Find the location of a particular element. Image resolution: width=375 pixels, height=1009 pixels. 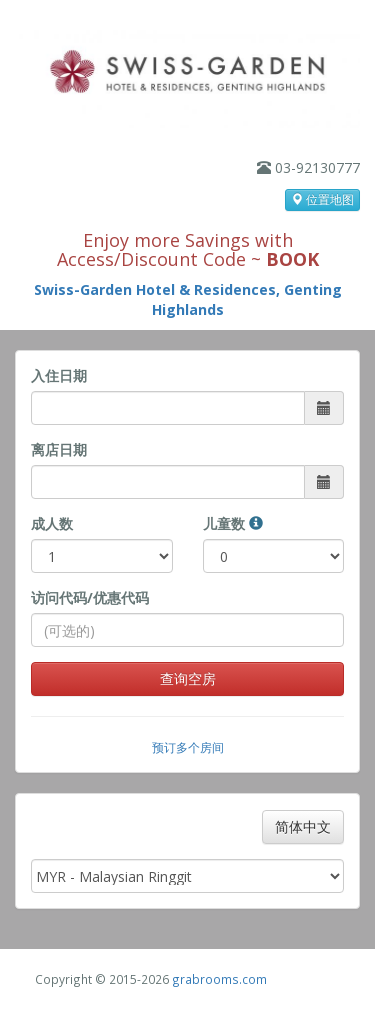

入住日期 is located at coordinates (59, 375).